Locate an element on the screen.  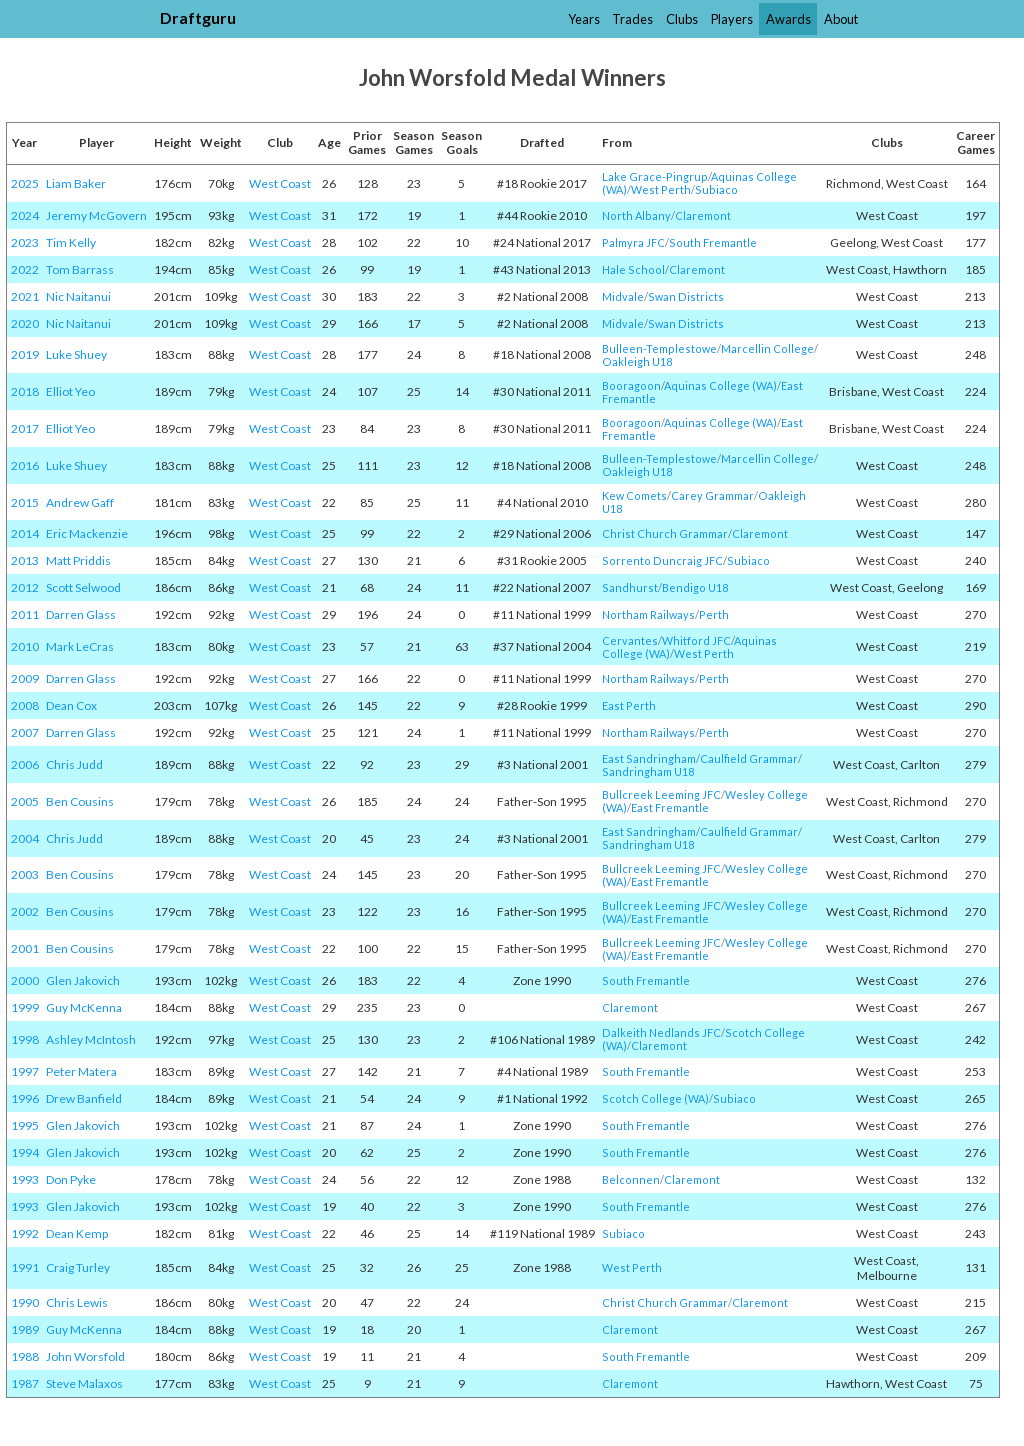
1987 is located at coordinates (25, 1383).